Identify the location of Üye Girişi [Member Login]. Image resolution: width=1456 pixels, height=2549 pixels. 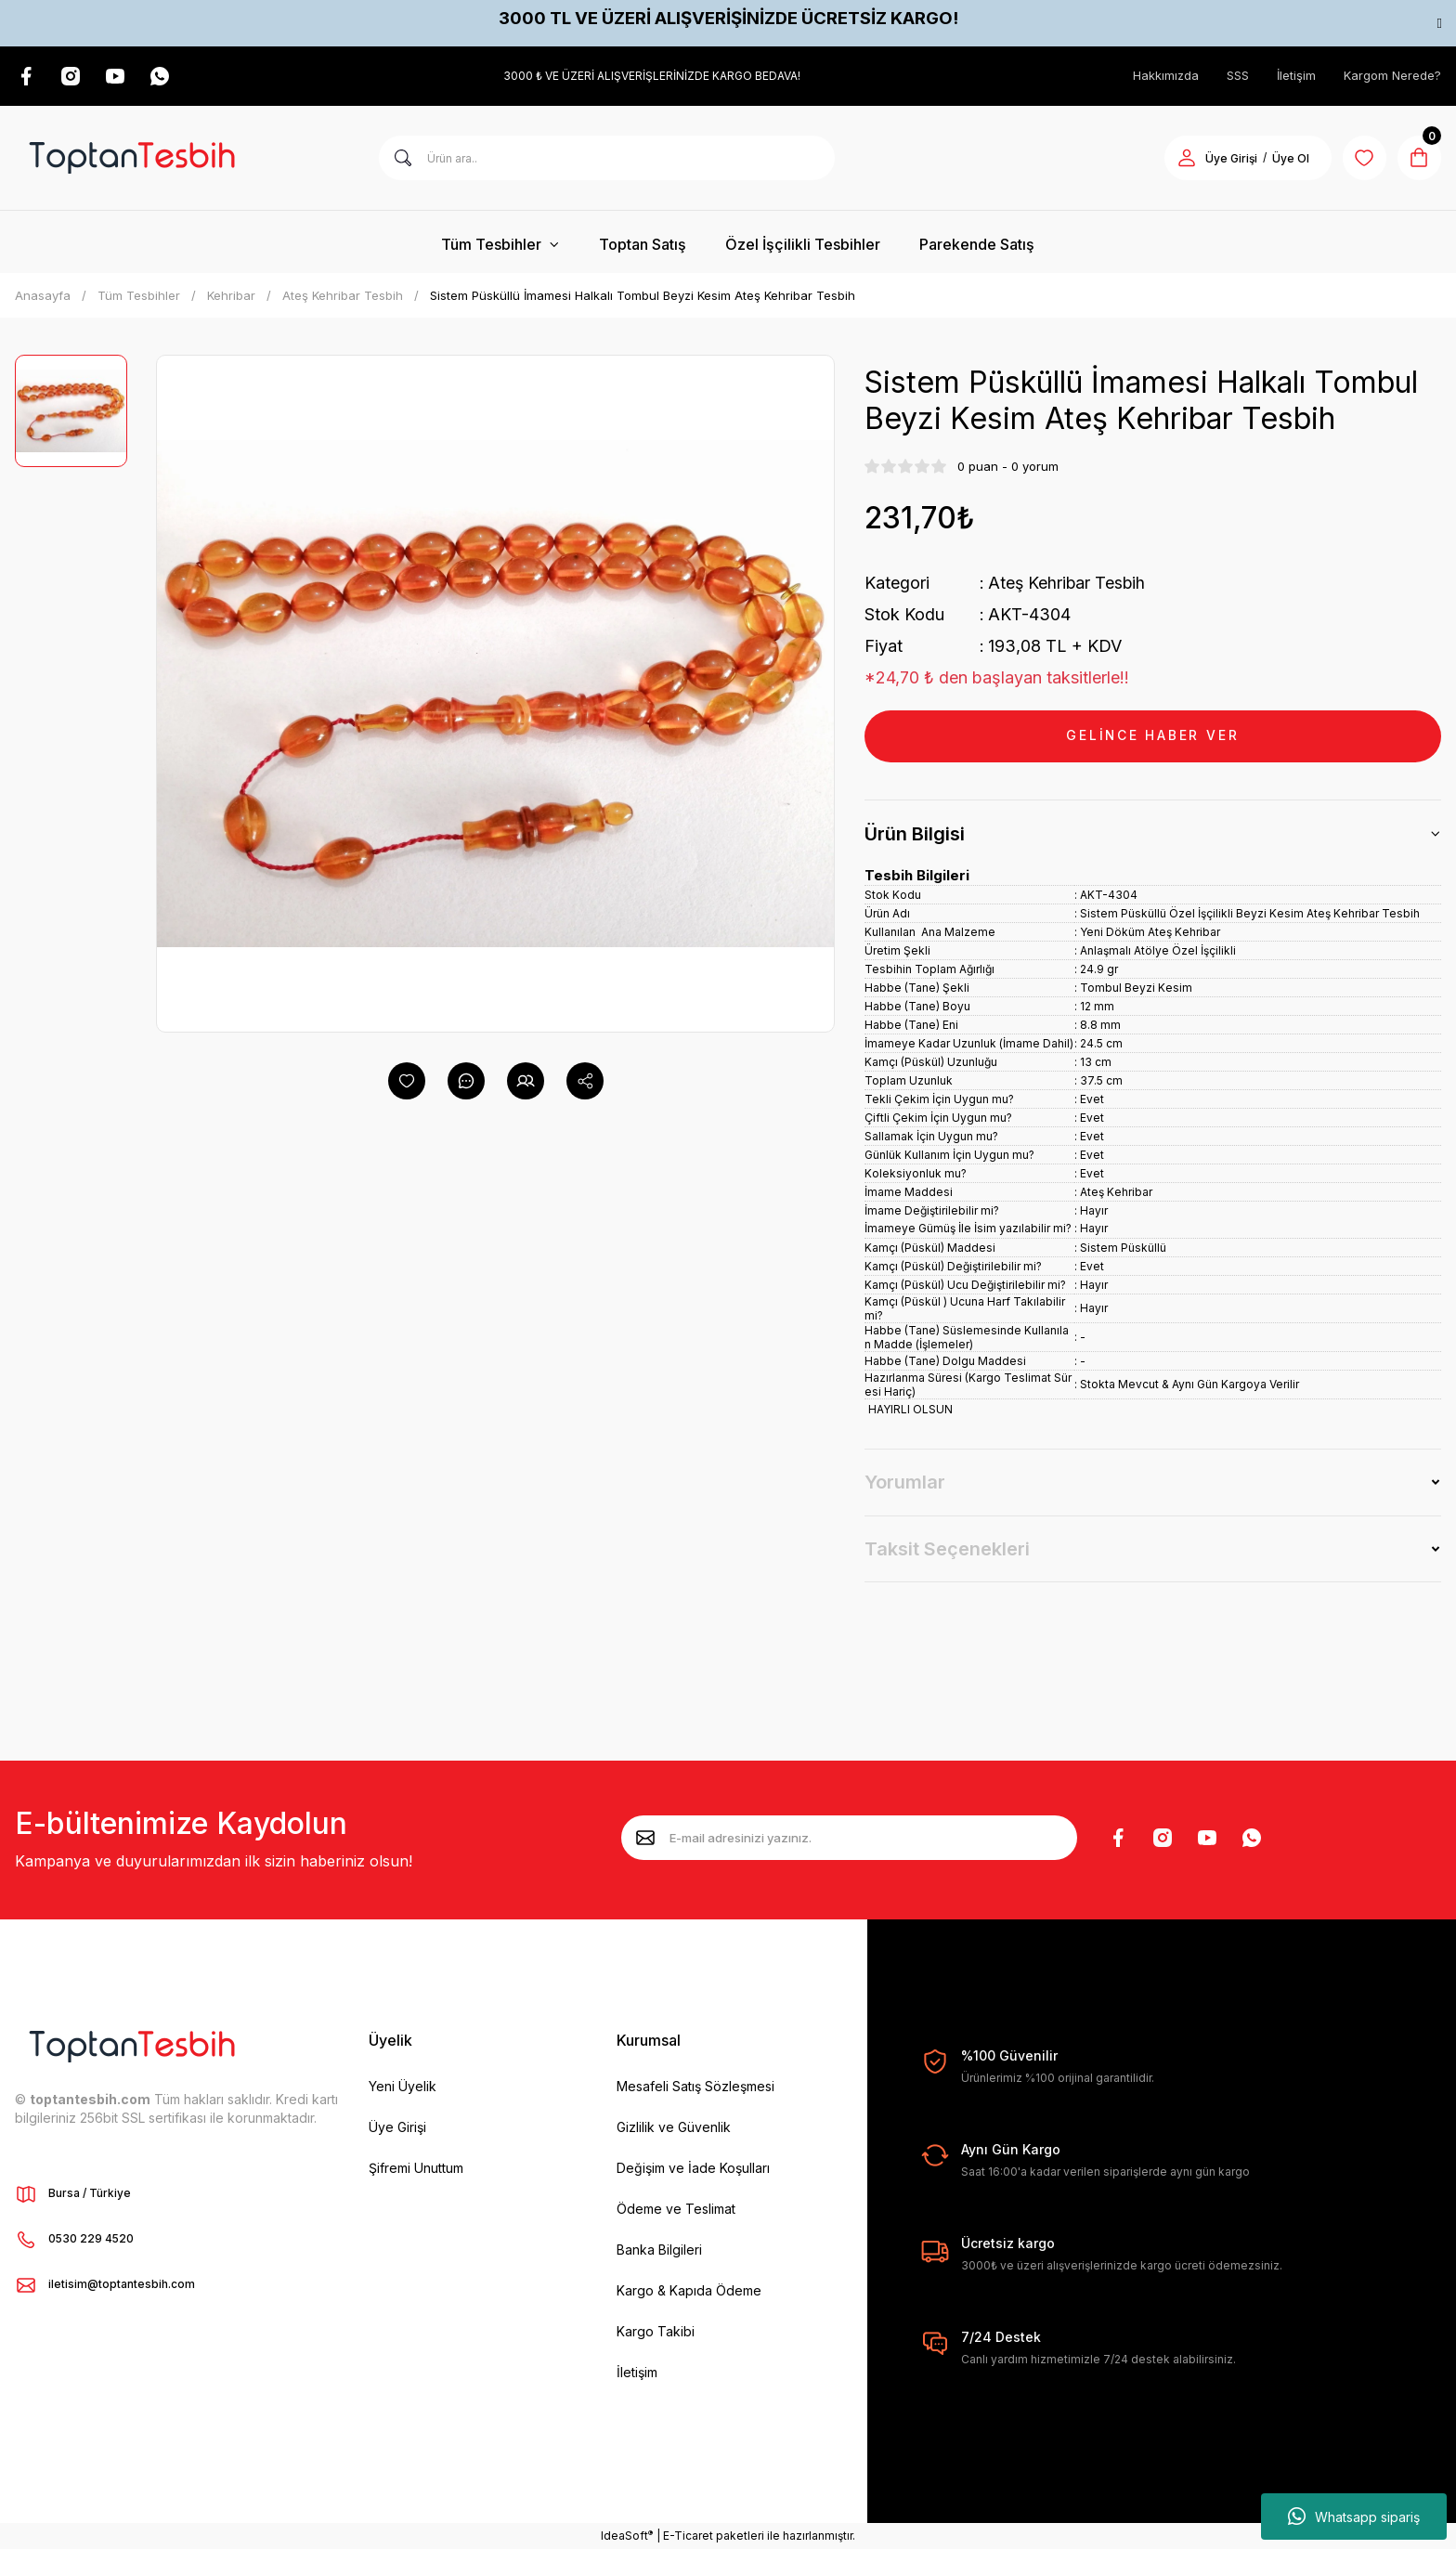
(1229, 158).